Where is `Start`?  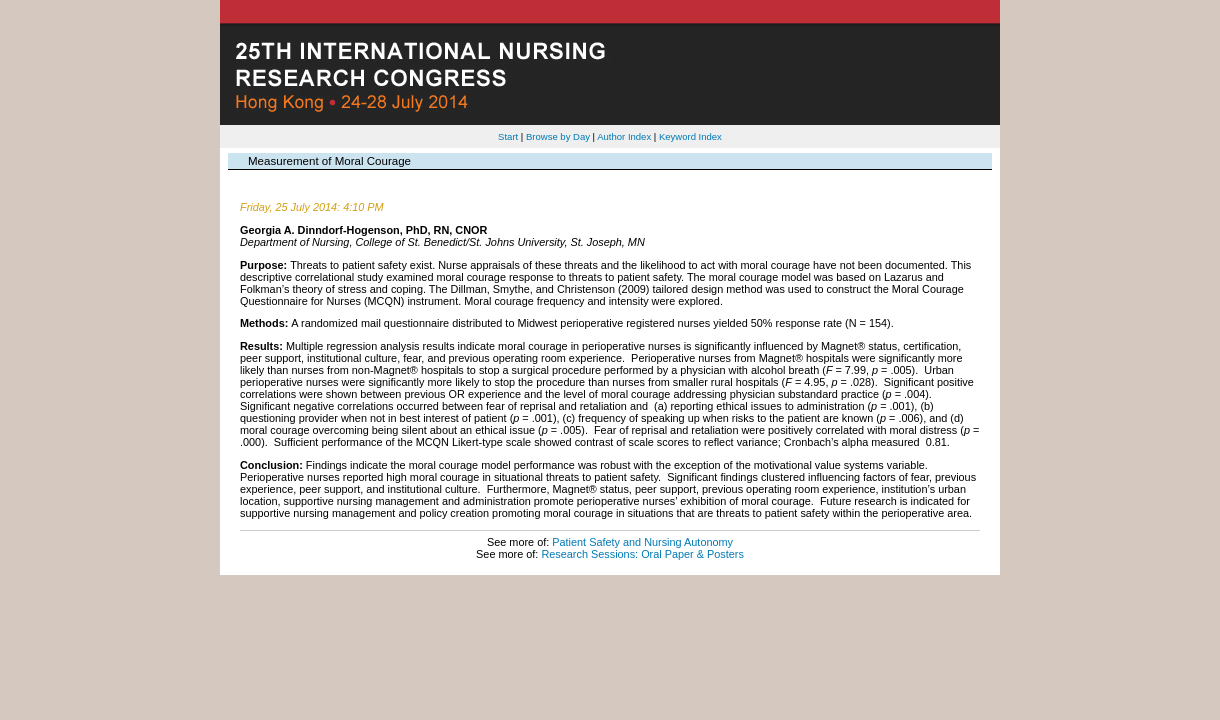 Start is located at coordinates (508, 136).